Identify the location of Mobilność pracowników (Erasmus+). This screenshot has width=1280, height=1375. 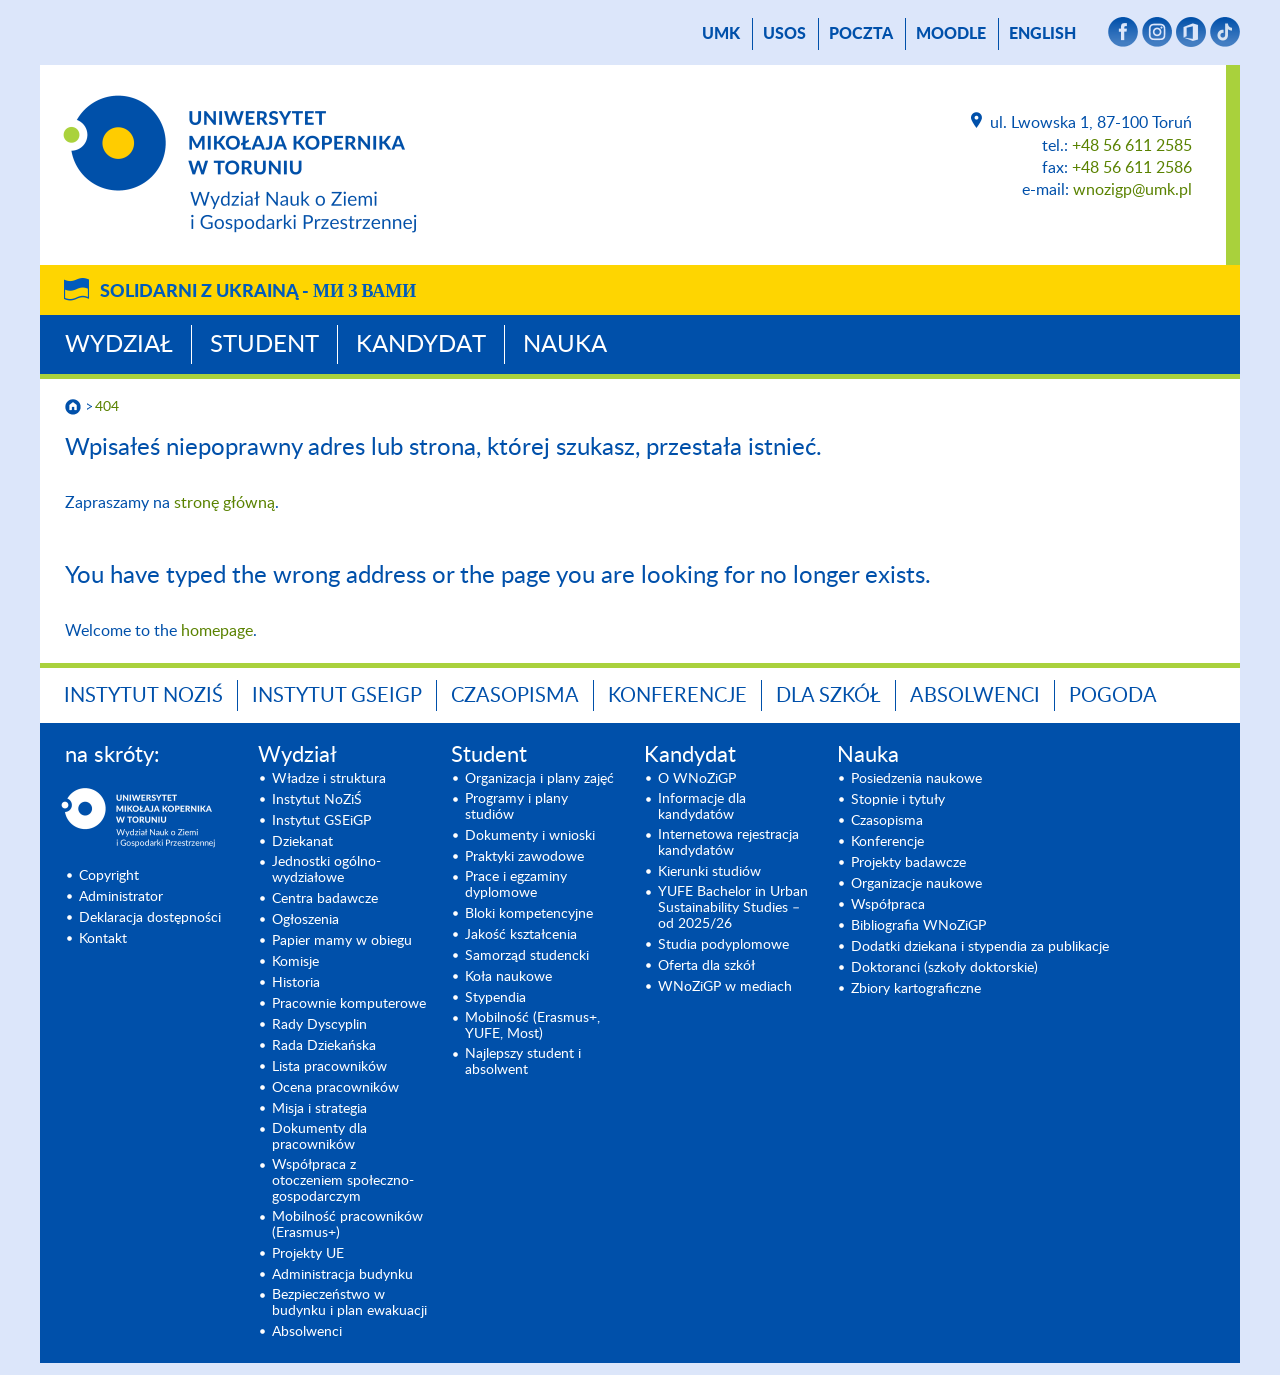
(347, 1225).